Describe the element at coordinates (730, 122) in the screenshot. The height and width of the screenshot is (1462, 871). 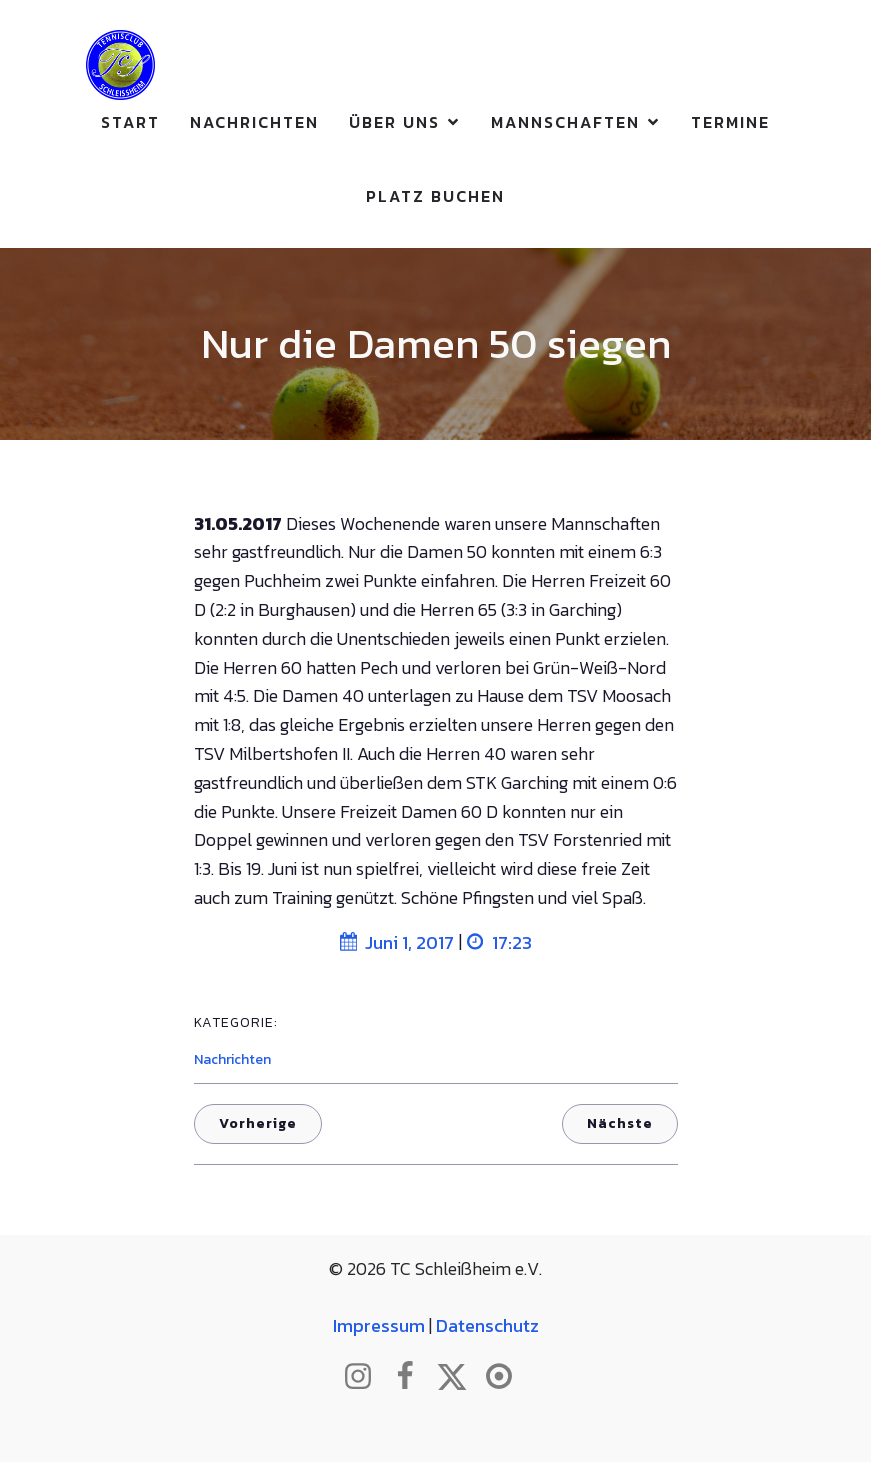
I see `Termine` at that location.